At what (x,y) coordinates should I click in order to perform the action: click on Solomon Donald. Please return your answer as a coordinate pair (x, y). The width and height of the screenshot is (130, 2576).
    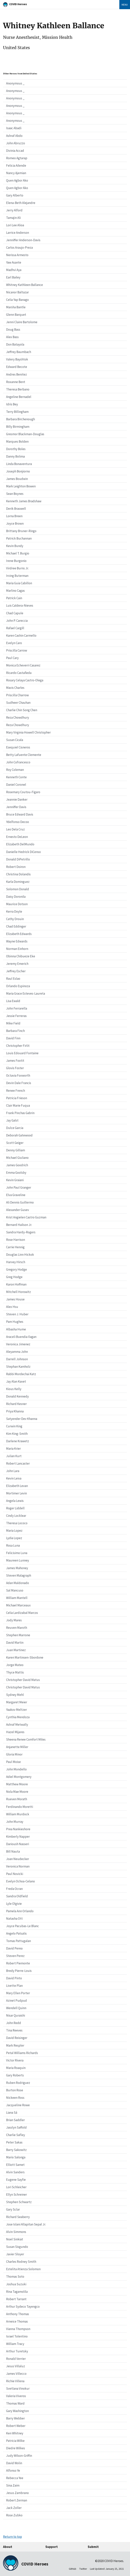
    Looking at the image, I should click on (17, 889).